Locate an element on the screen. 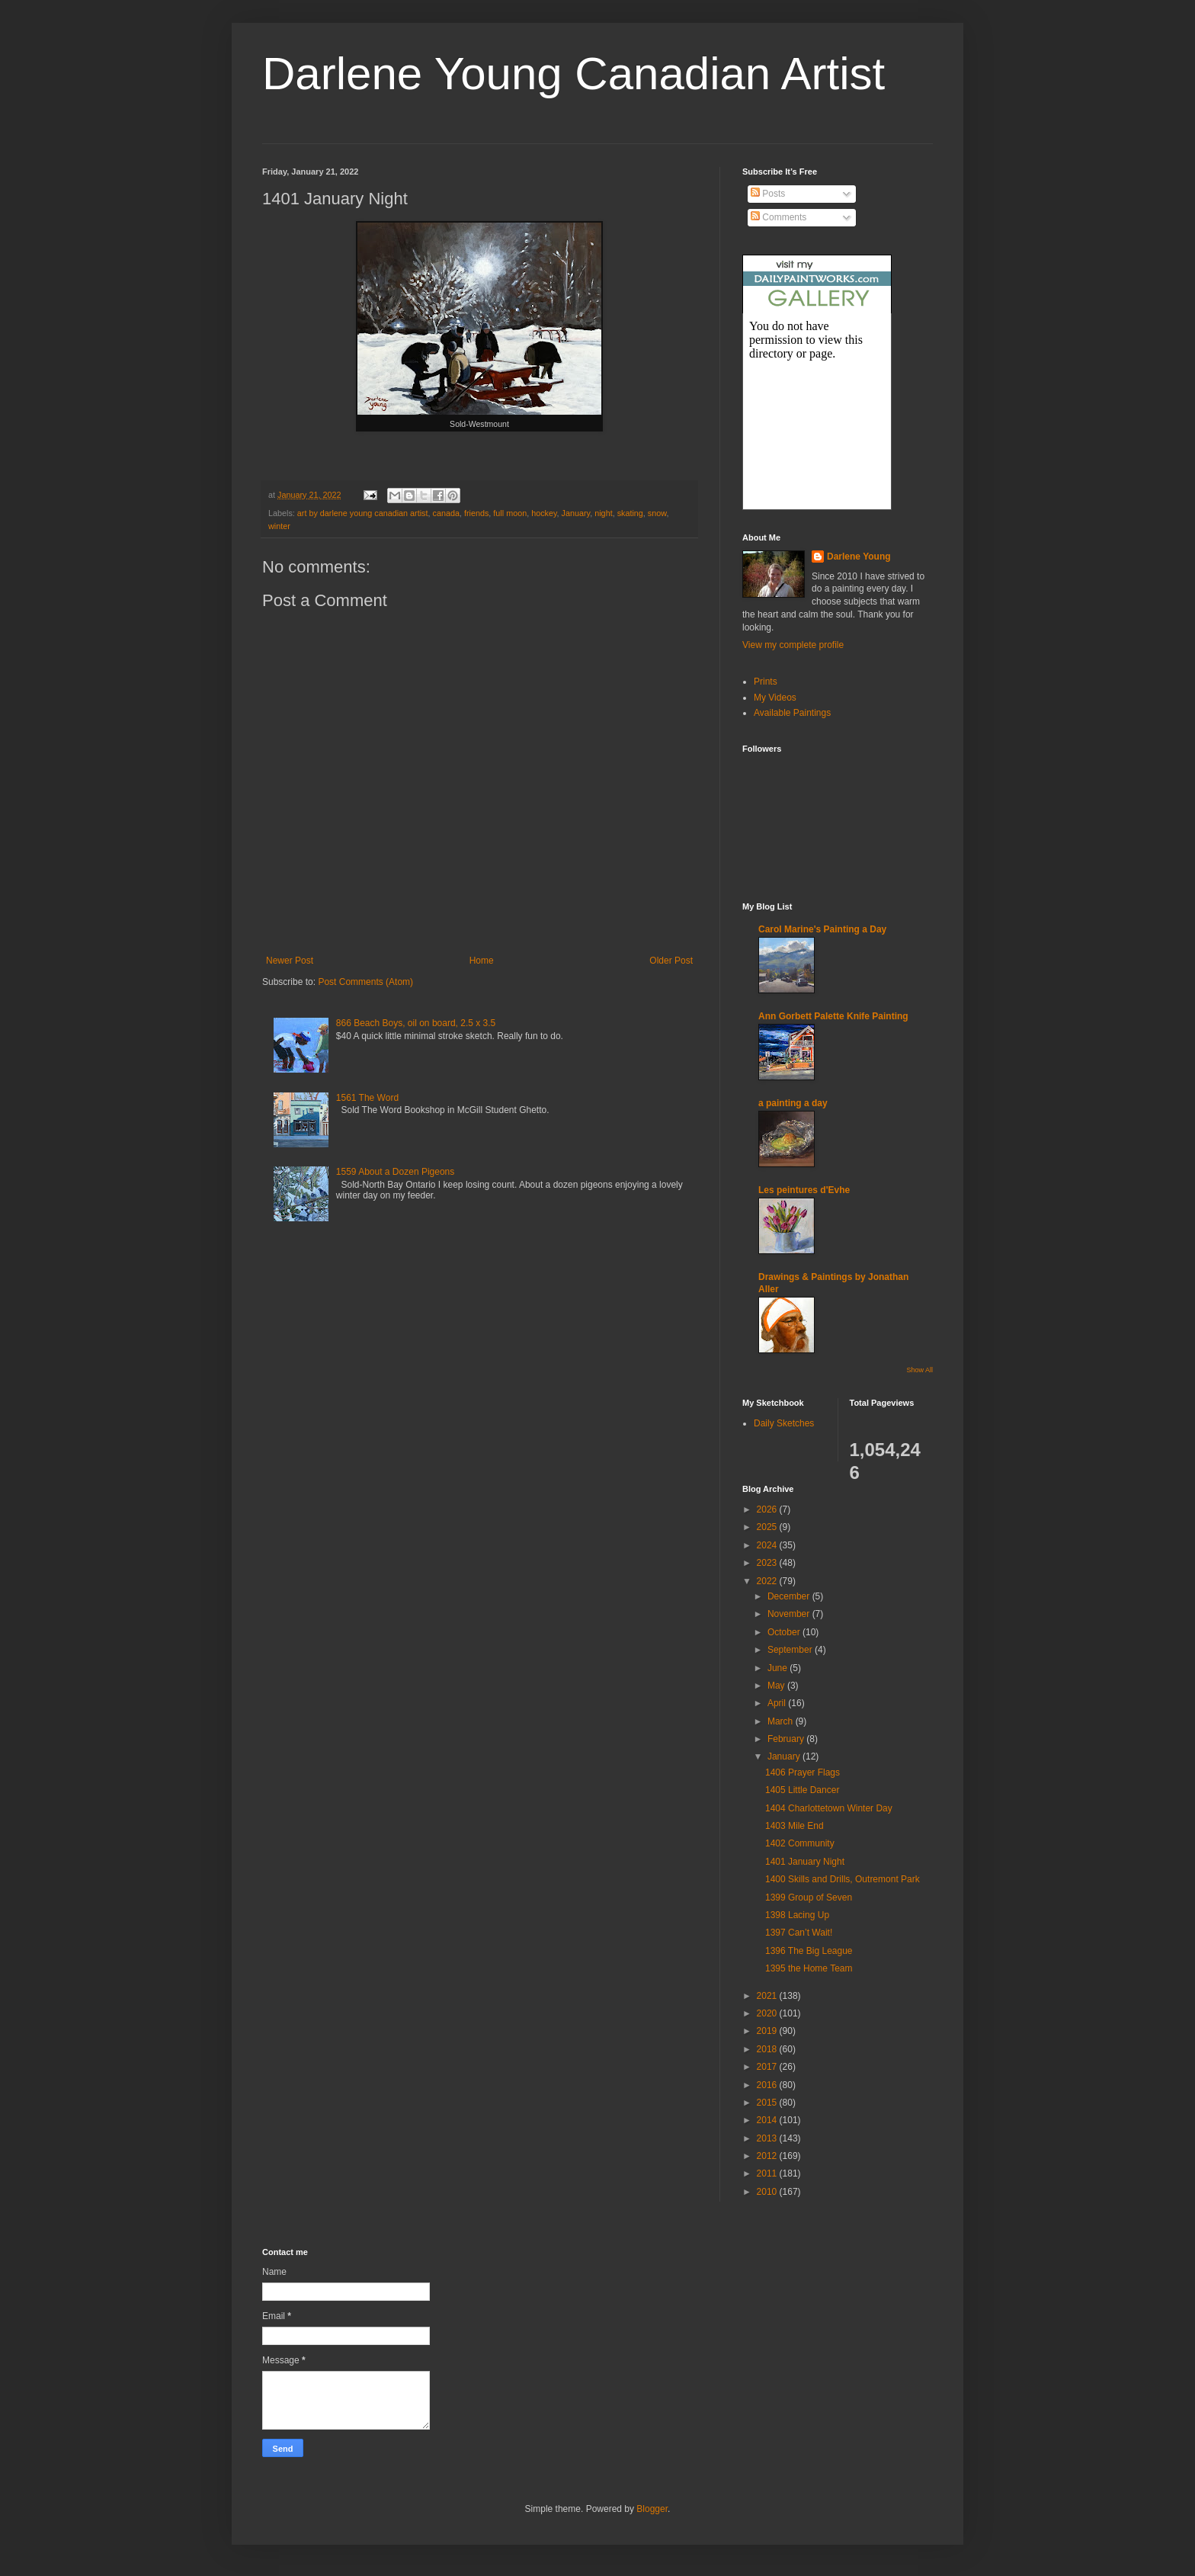  Carol Marine's Painting a Day is located at coordinates (822, 929).